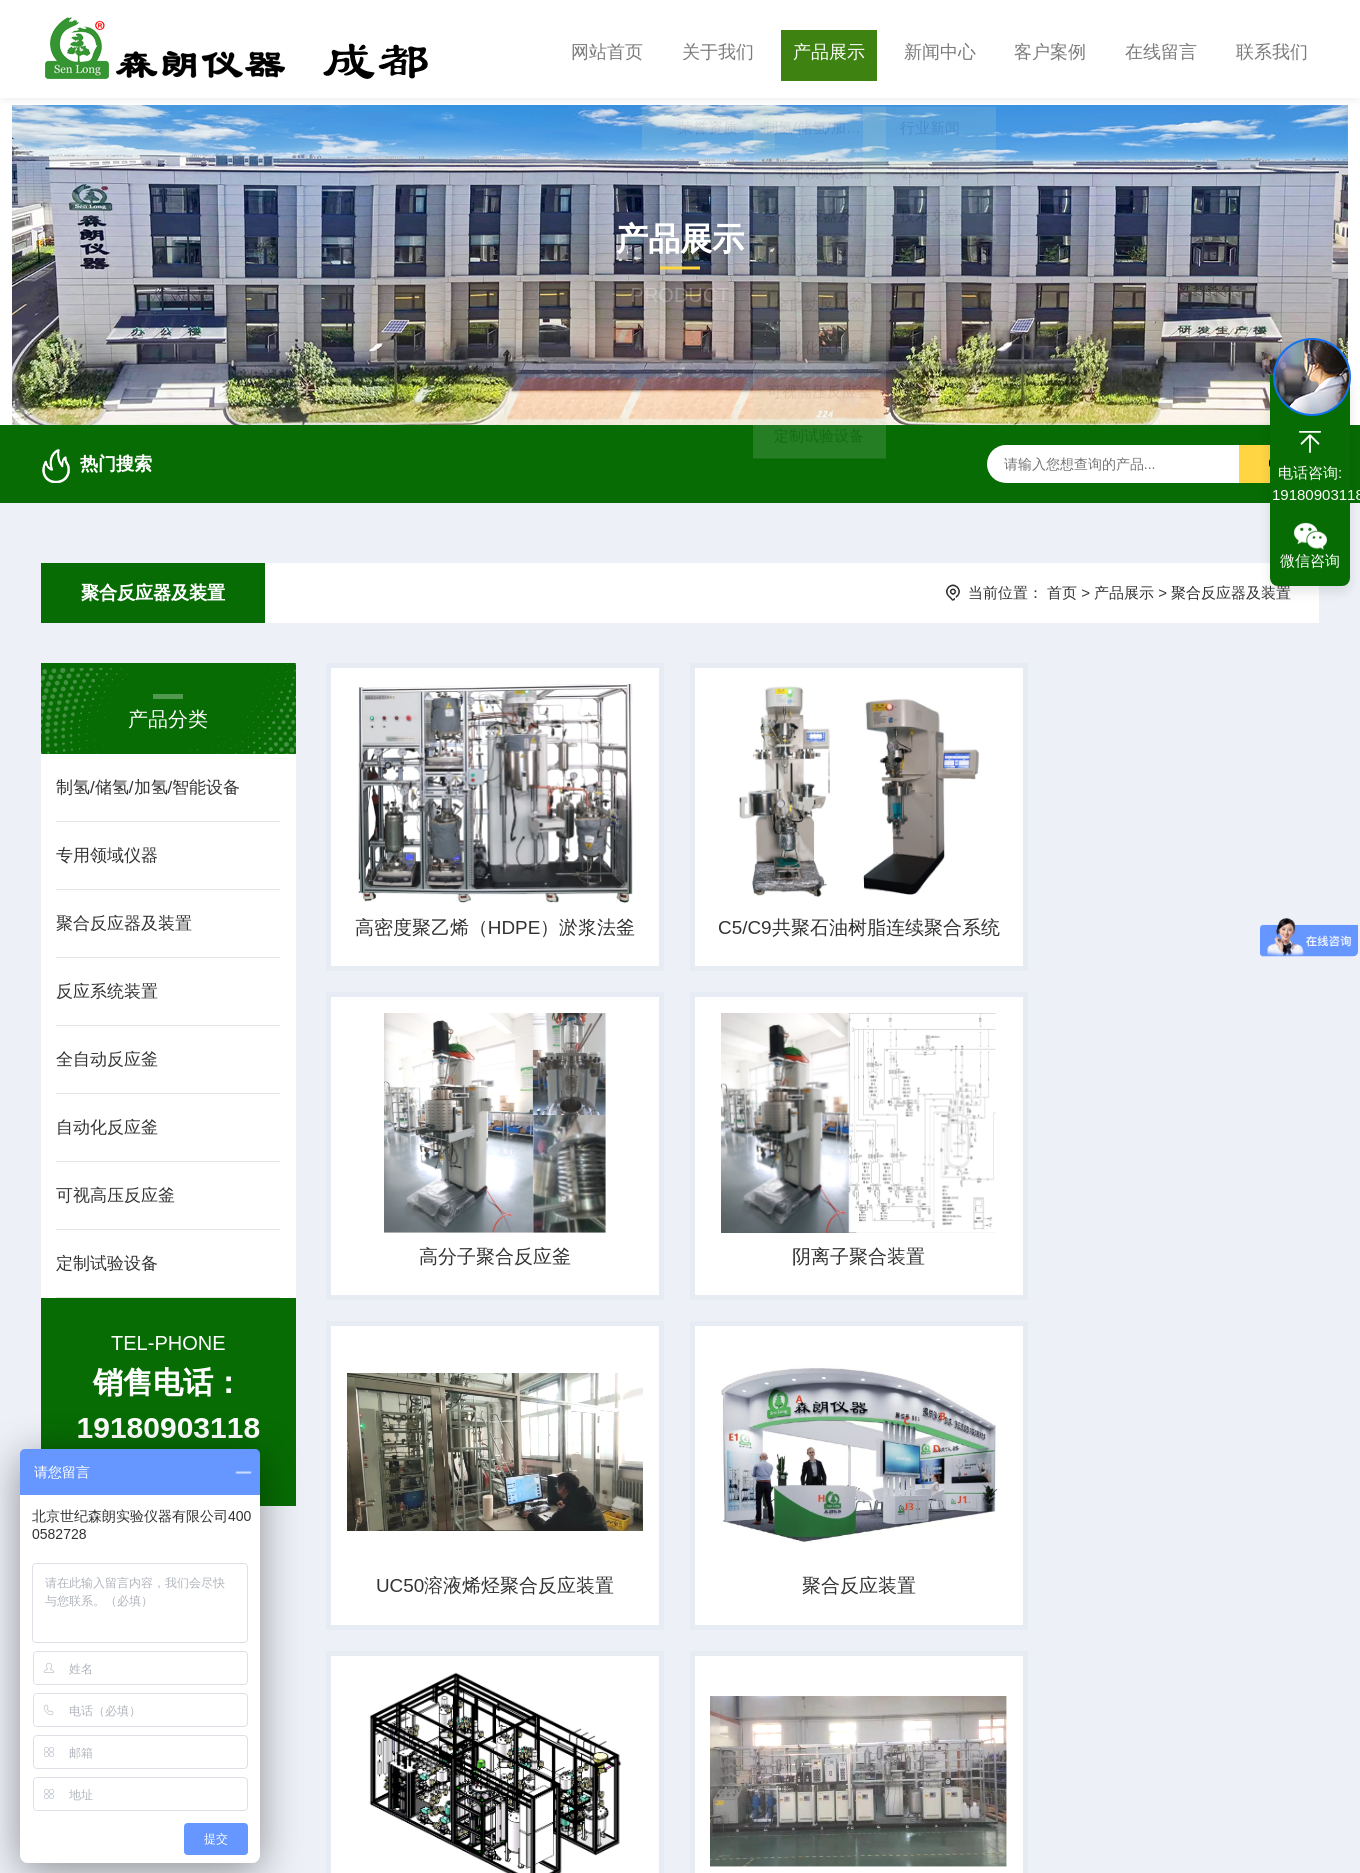 This screenshot has width=1360, height=1873. I want to click on 新闻中心, so click(940, 49).